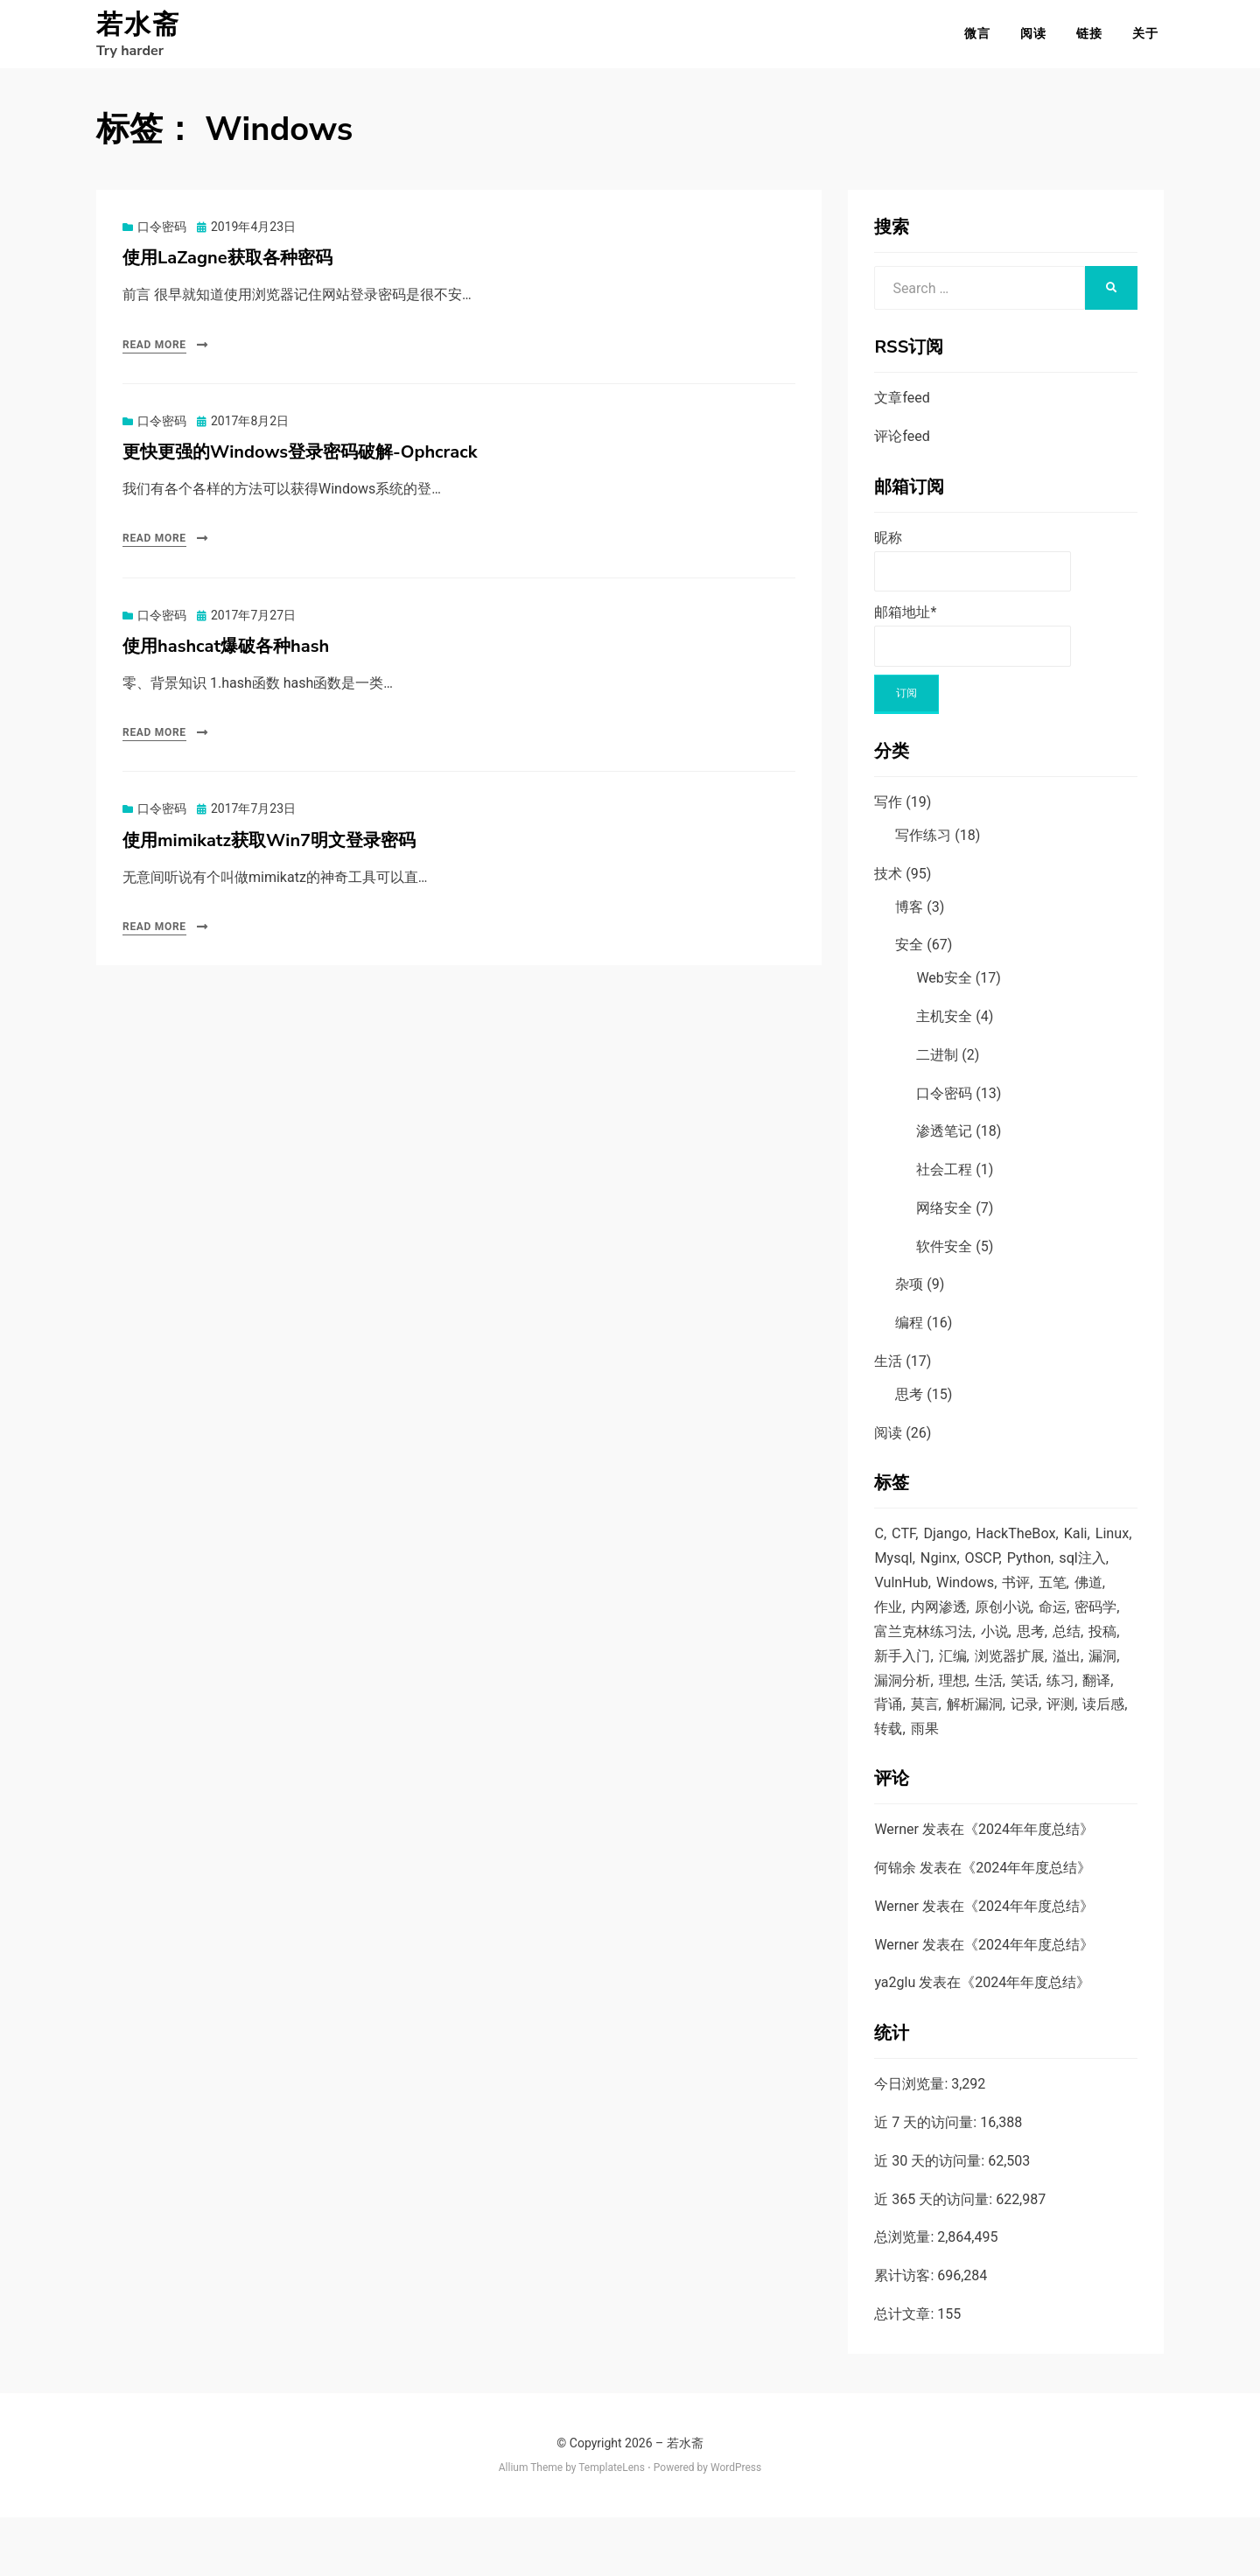 The width and height of the screenshot is (1260, 2576). Describe the element at coordinates (889, 1759) in the screenshot. I see `莫言 [莫言 (1 项)]` at that location.